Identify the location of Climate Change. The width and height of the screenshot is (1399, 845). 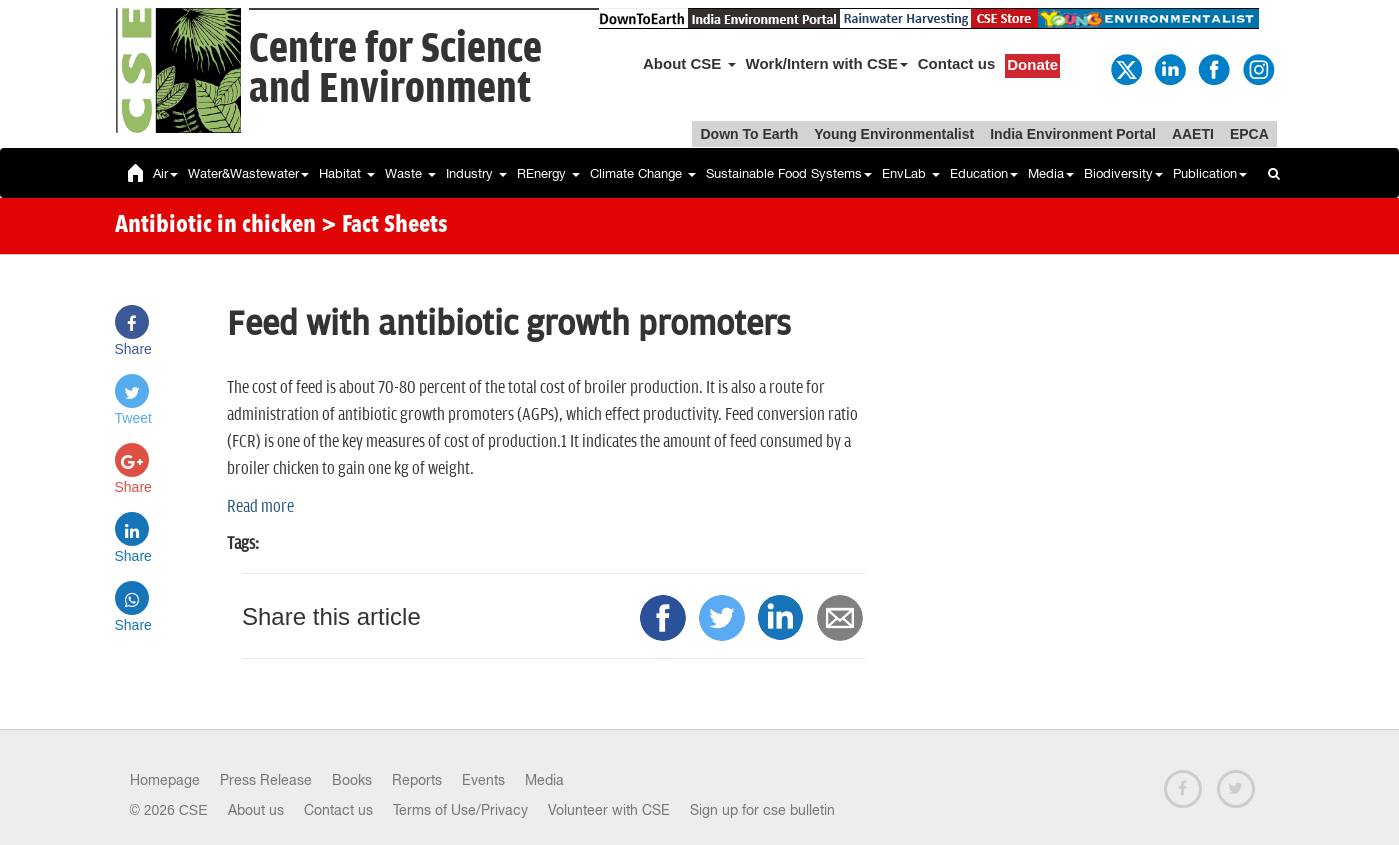
(643, 173).